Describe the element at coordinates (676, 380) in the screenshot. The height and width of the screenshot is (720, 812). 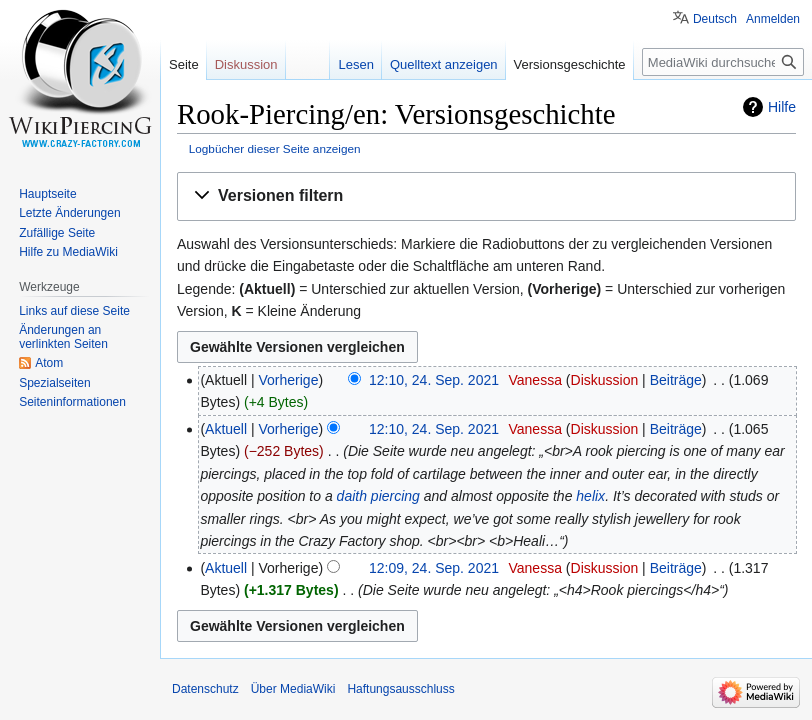
I see `Beiträge` at that location.